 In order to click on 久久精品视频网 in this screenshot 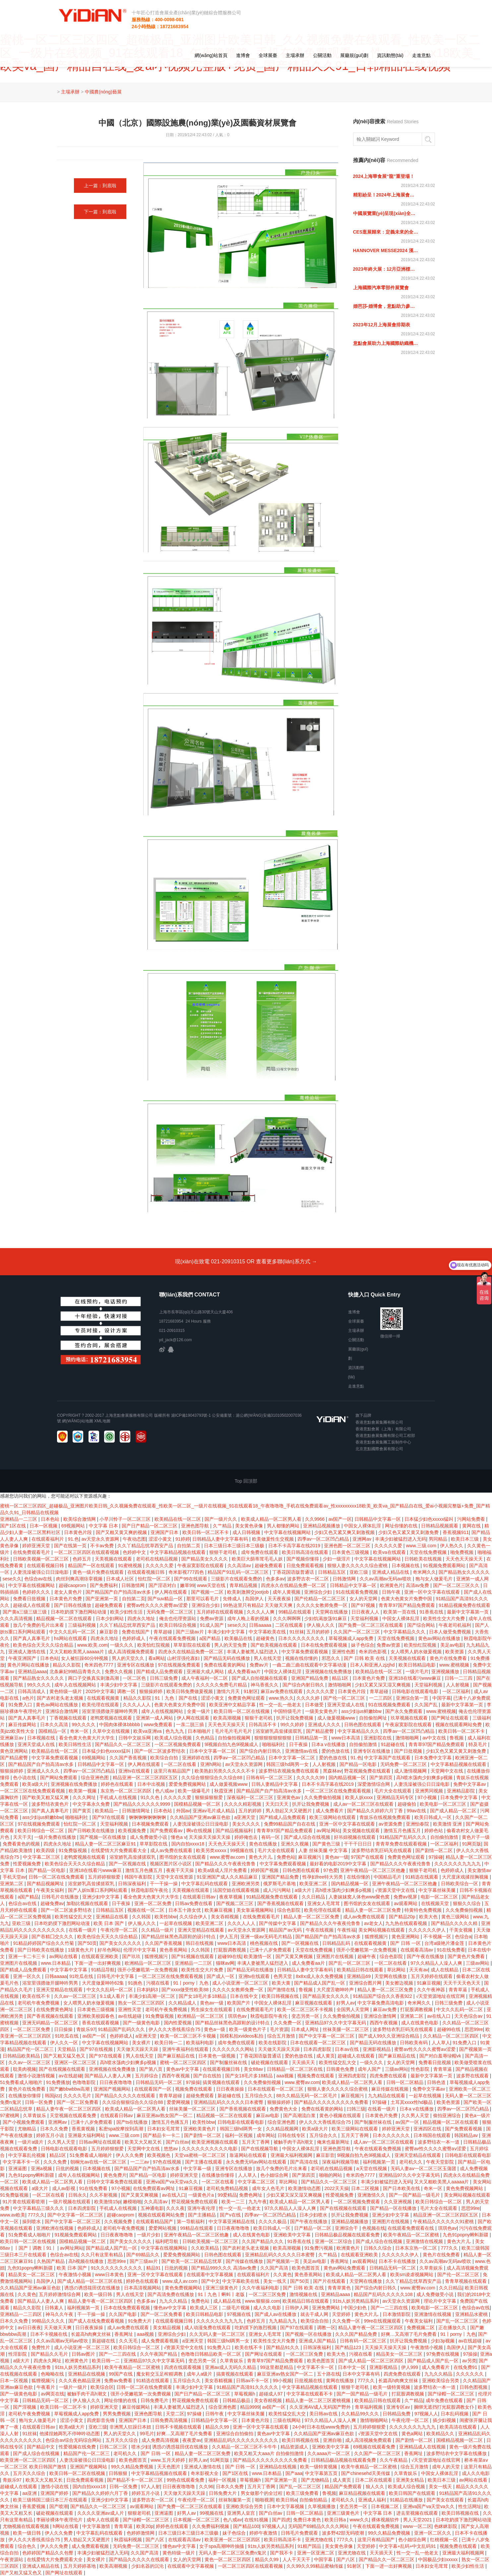, I will do `click(283, 2128)`.